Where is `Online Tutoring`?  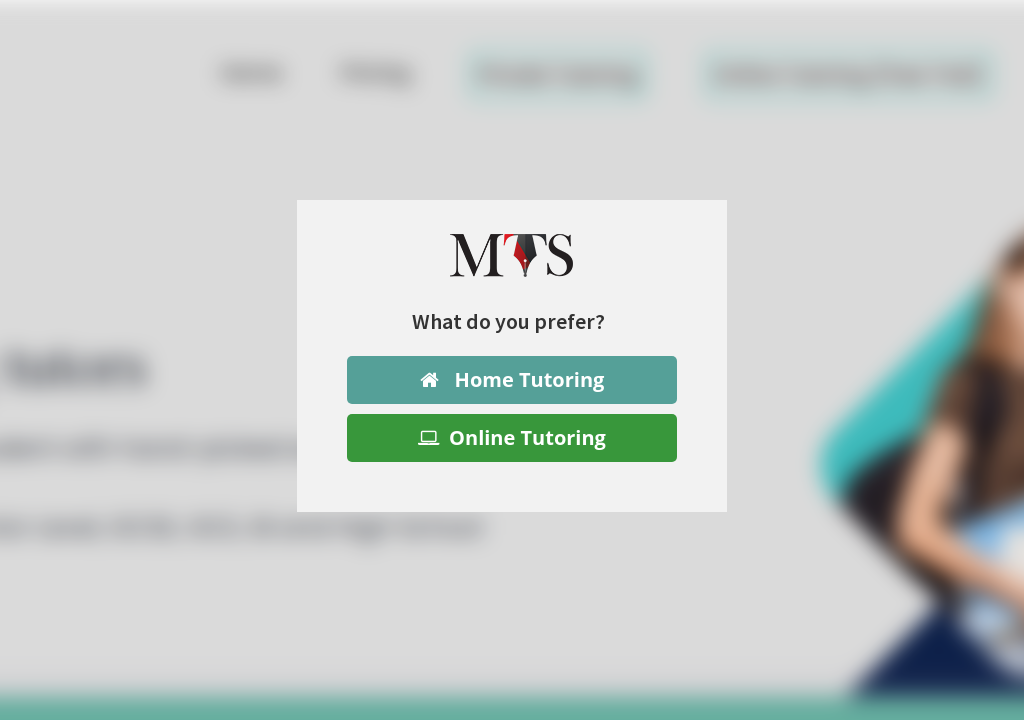
Online Tutoring is located at coordinates (512, 437).